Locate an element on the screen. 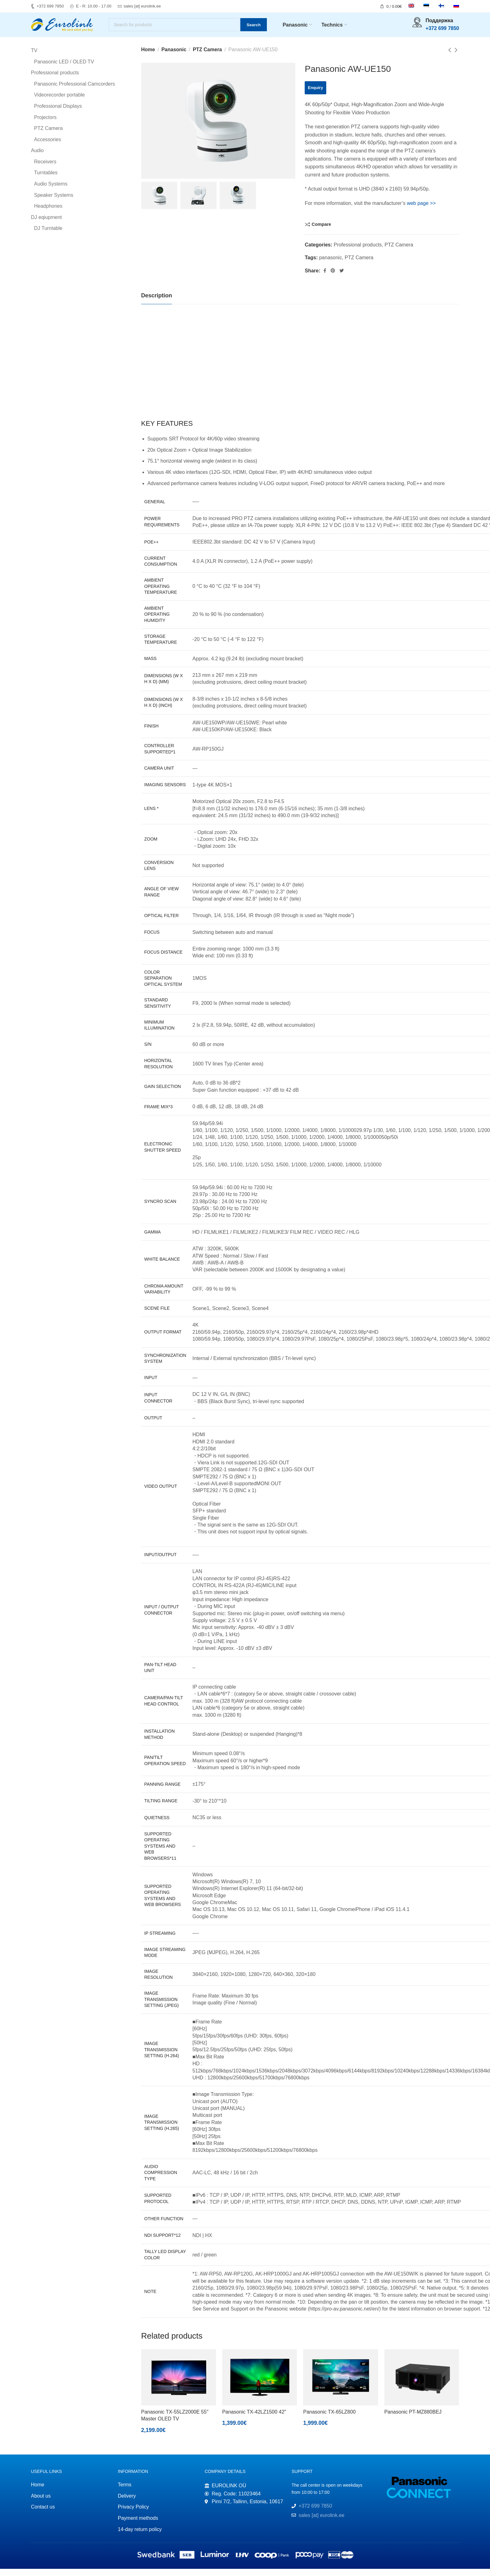  DJ Turntable is located at coordinates (48, 235).